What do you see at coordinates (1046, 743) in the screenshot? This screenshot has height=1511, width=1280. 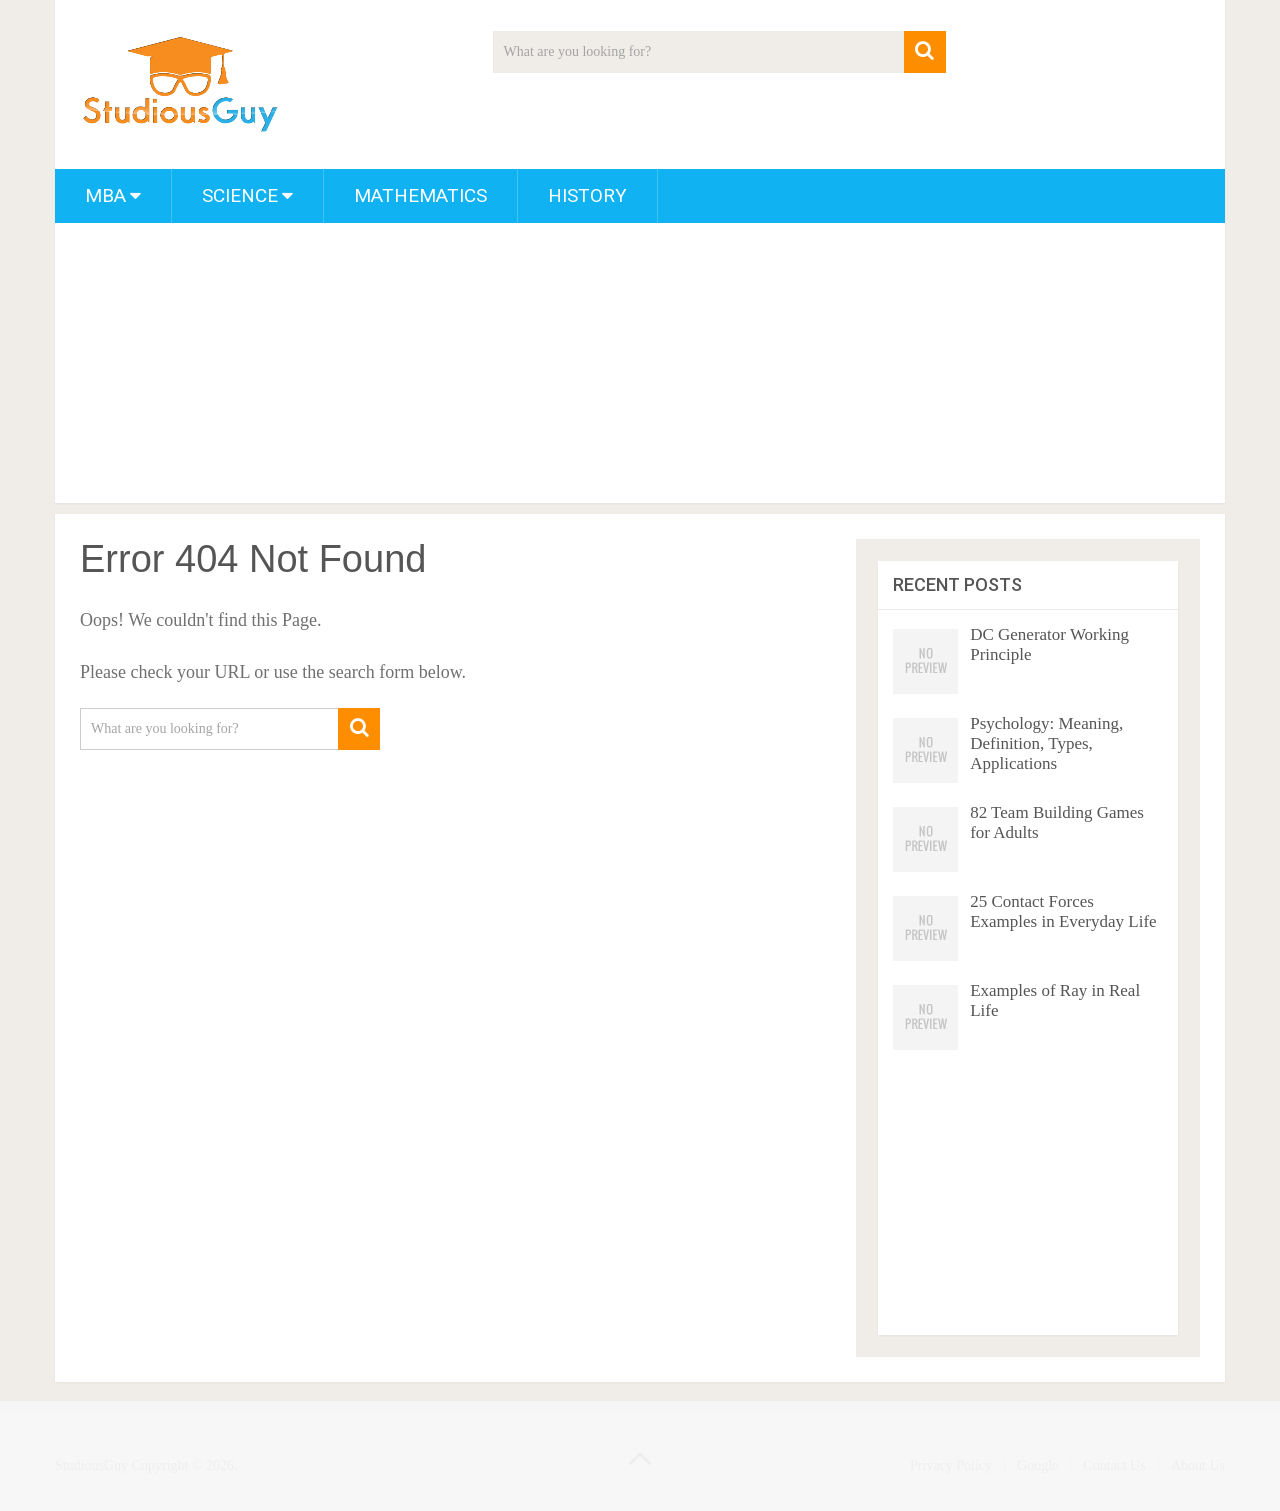 I see `Psychology: Meaning, Definition, Types, Applications` at bounding box center [1046, 743].